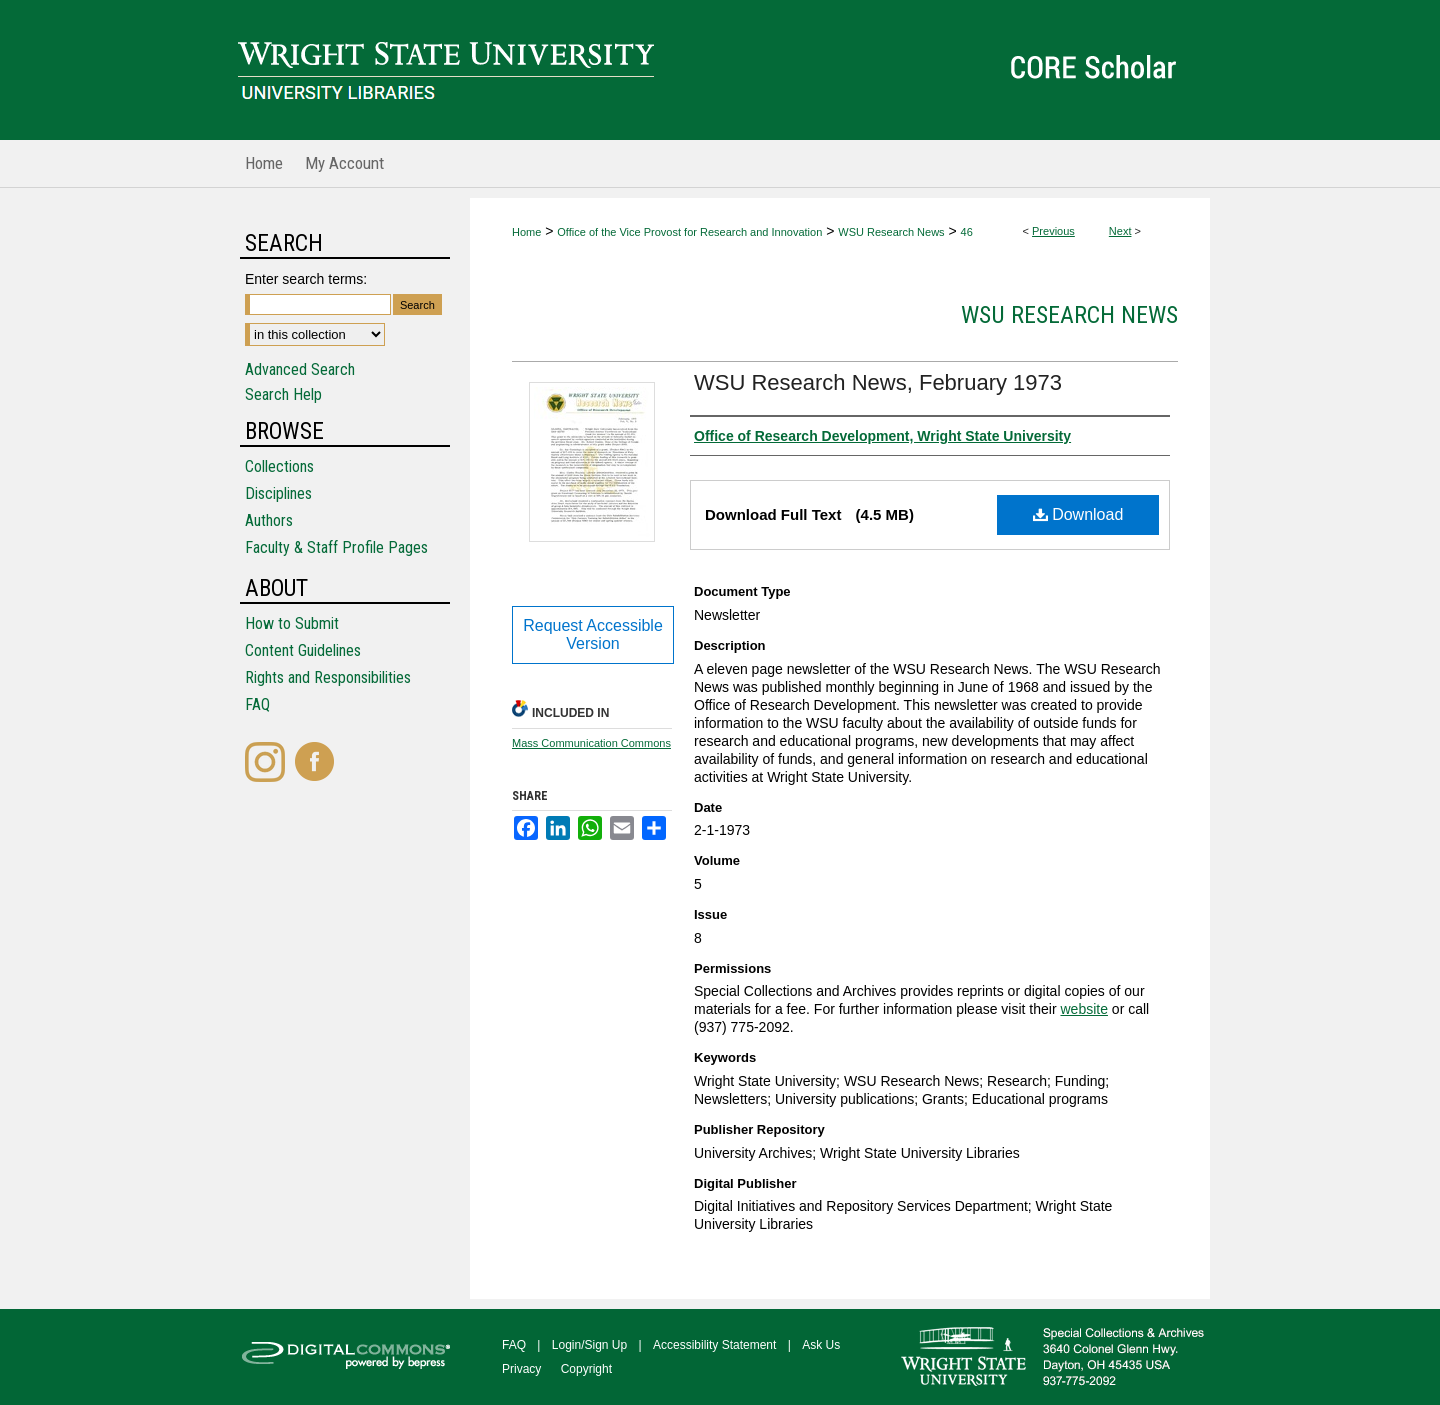  I want to click on Rights and Responsibilities, so click(328, 677).